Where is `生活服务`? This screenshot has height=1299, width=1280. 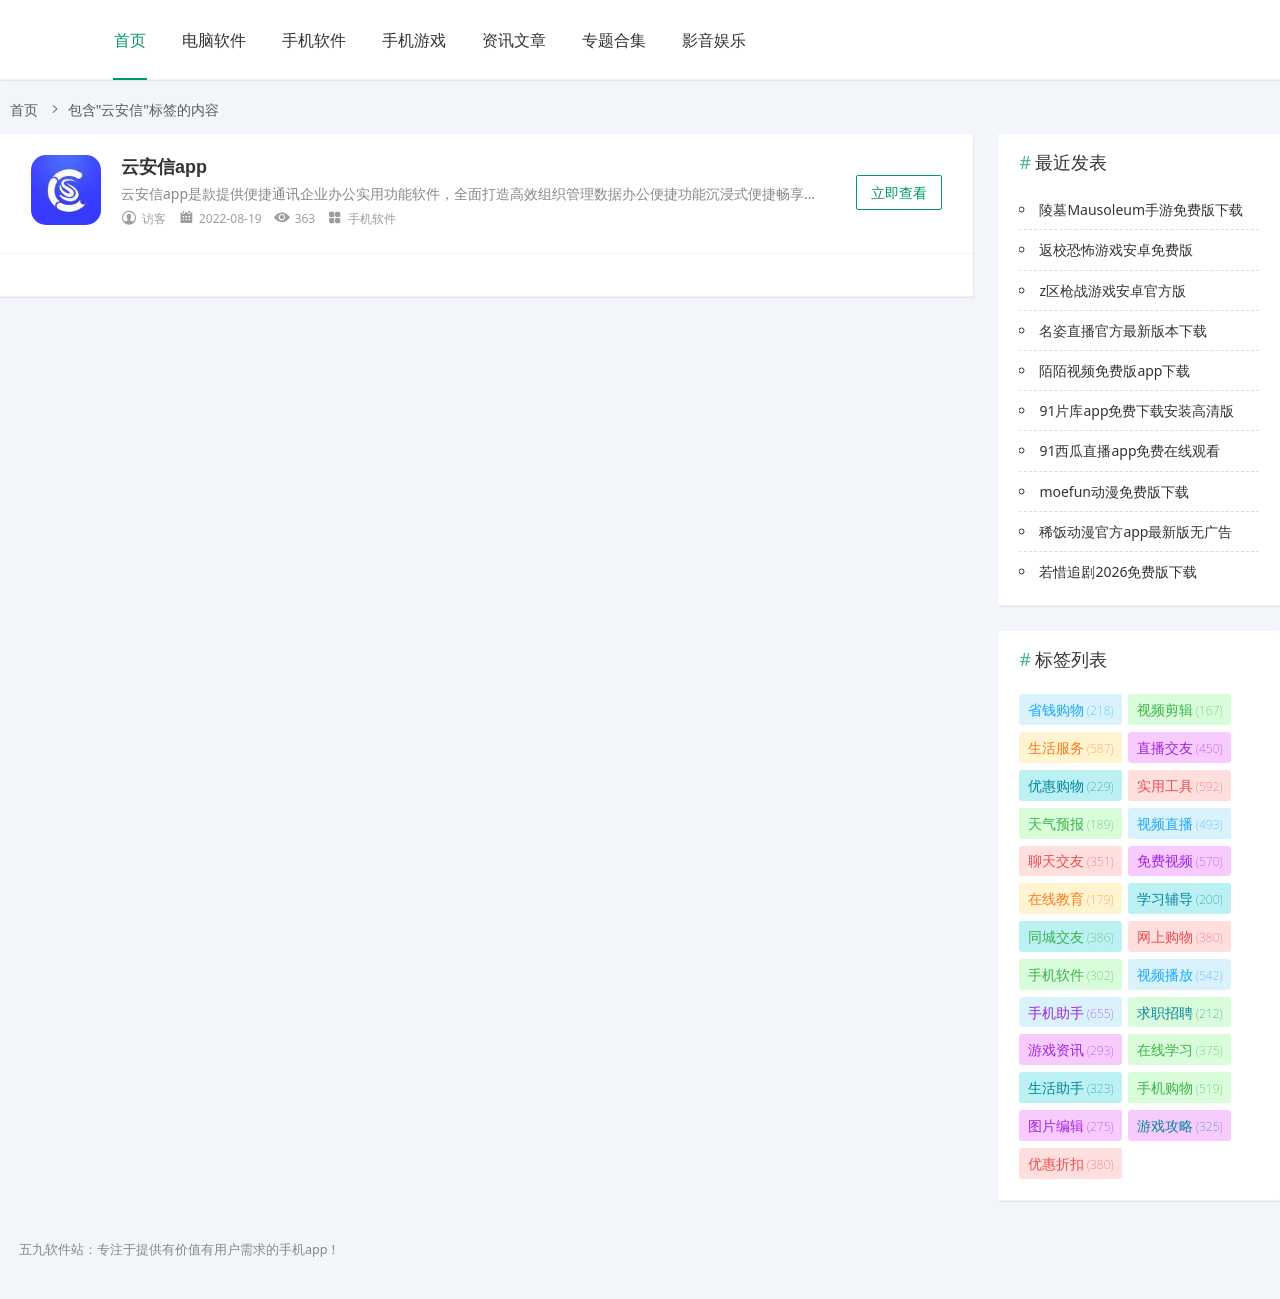 生活服务 is located at coordinates (1071, 747).